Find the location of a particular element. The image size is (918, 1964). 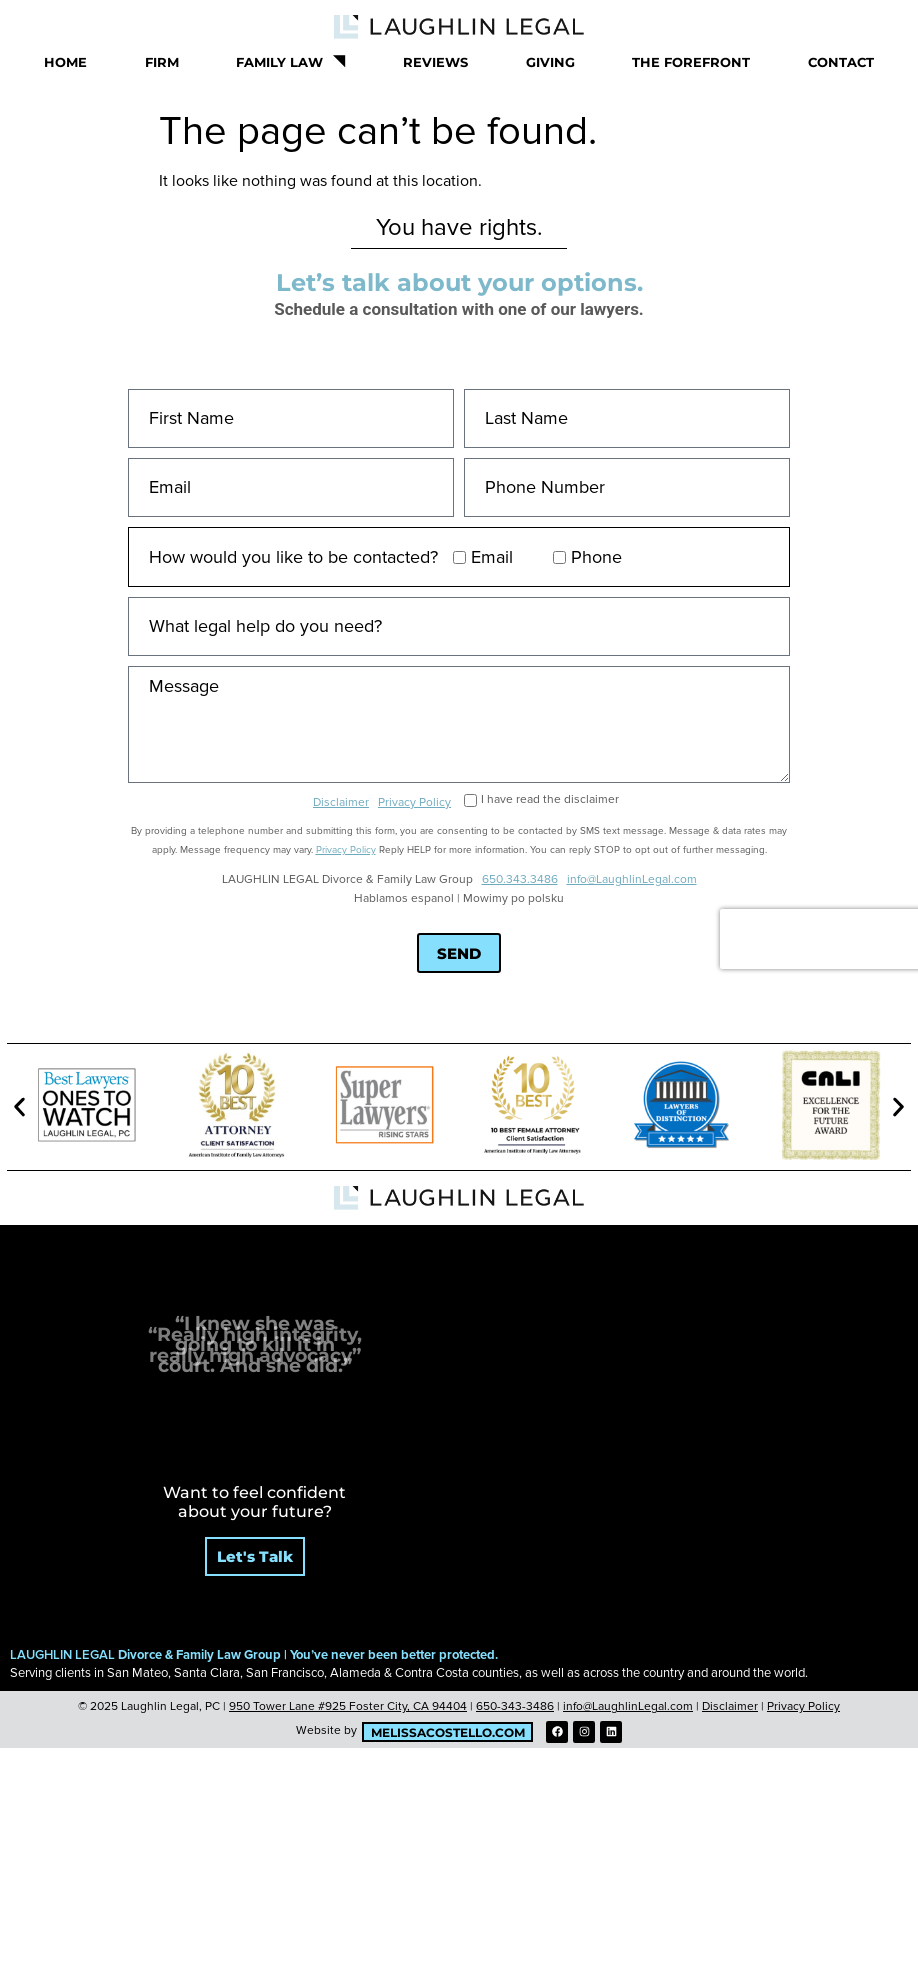

How would you like to be contacted? is located at coordinates (293, 557).